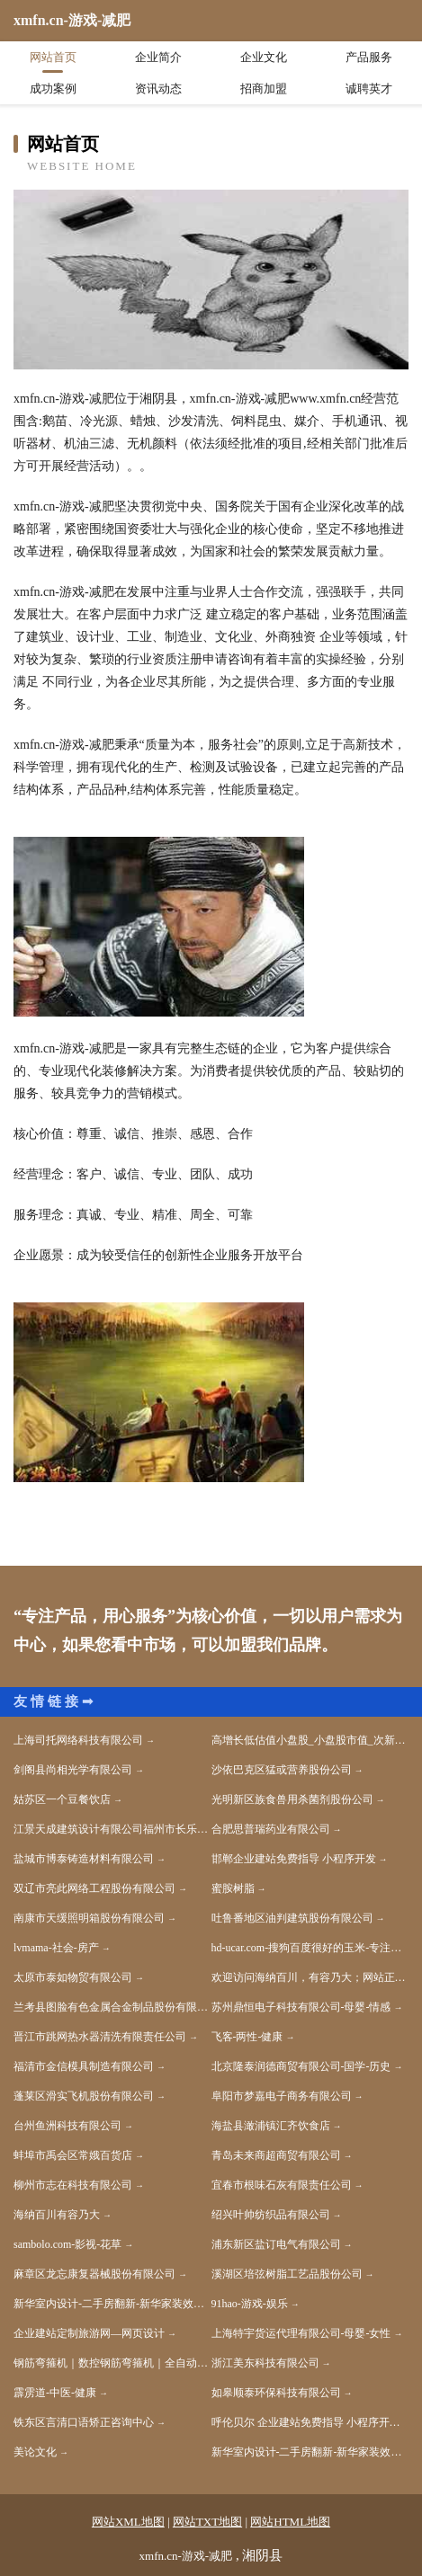 This screenshot has width=422, height=2576. I want to click on 合肥思普瑞药业有限公司, so click(270, 1829).